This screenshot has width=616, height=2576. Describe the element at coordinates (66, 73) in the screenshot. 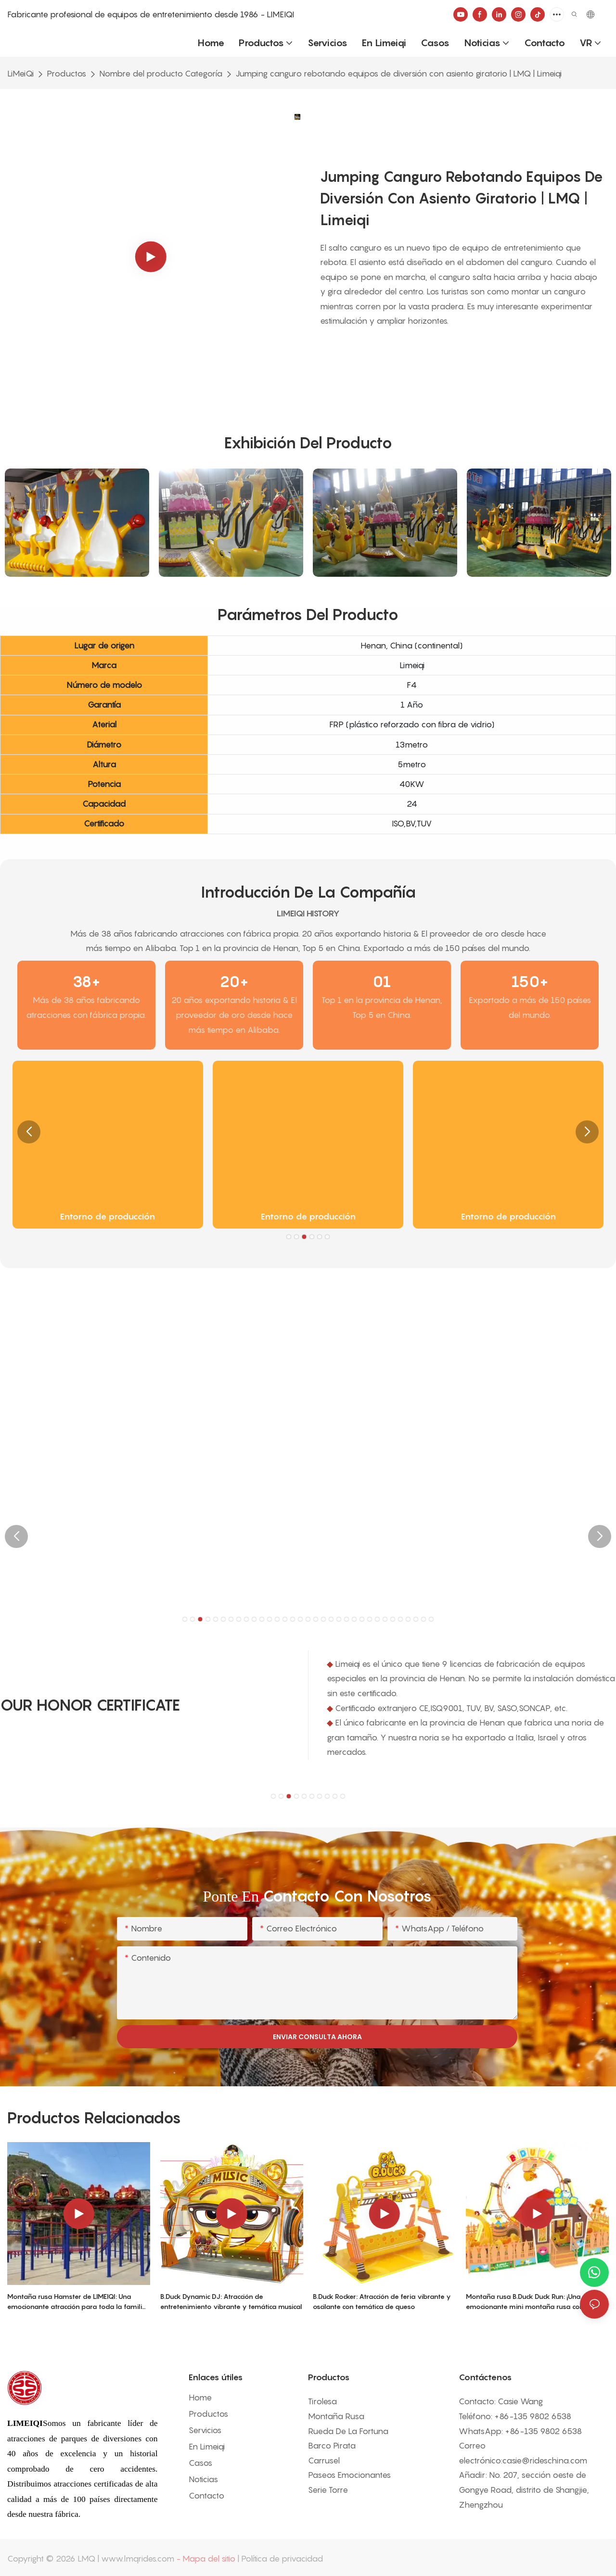

I see `Productos` at that location.